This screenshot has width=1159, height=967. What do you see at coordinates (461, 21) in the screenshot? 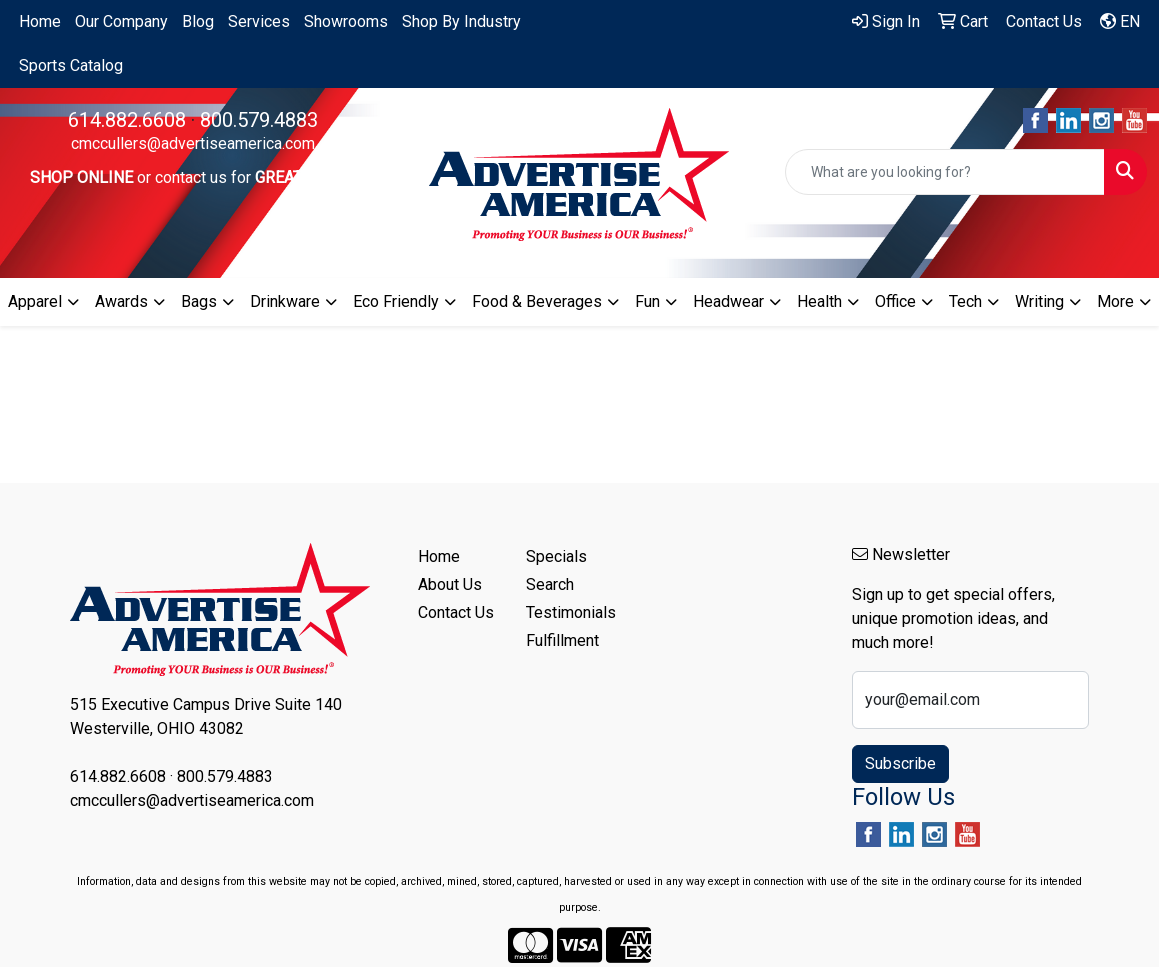
I see `Shop By Industry` at bounding box center [461, 21].